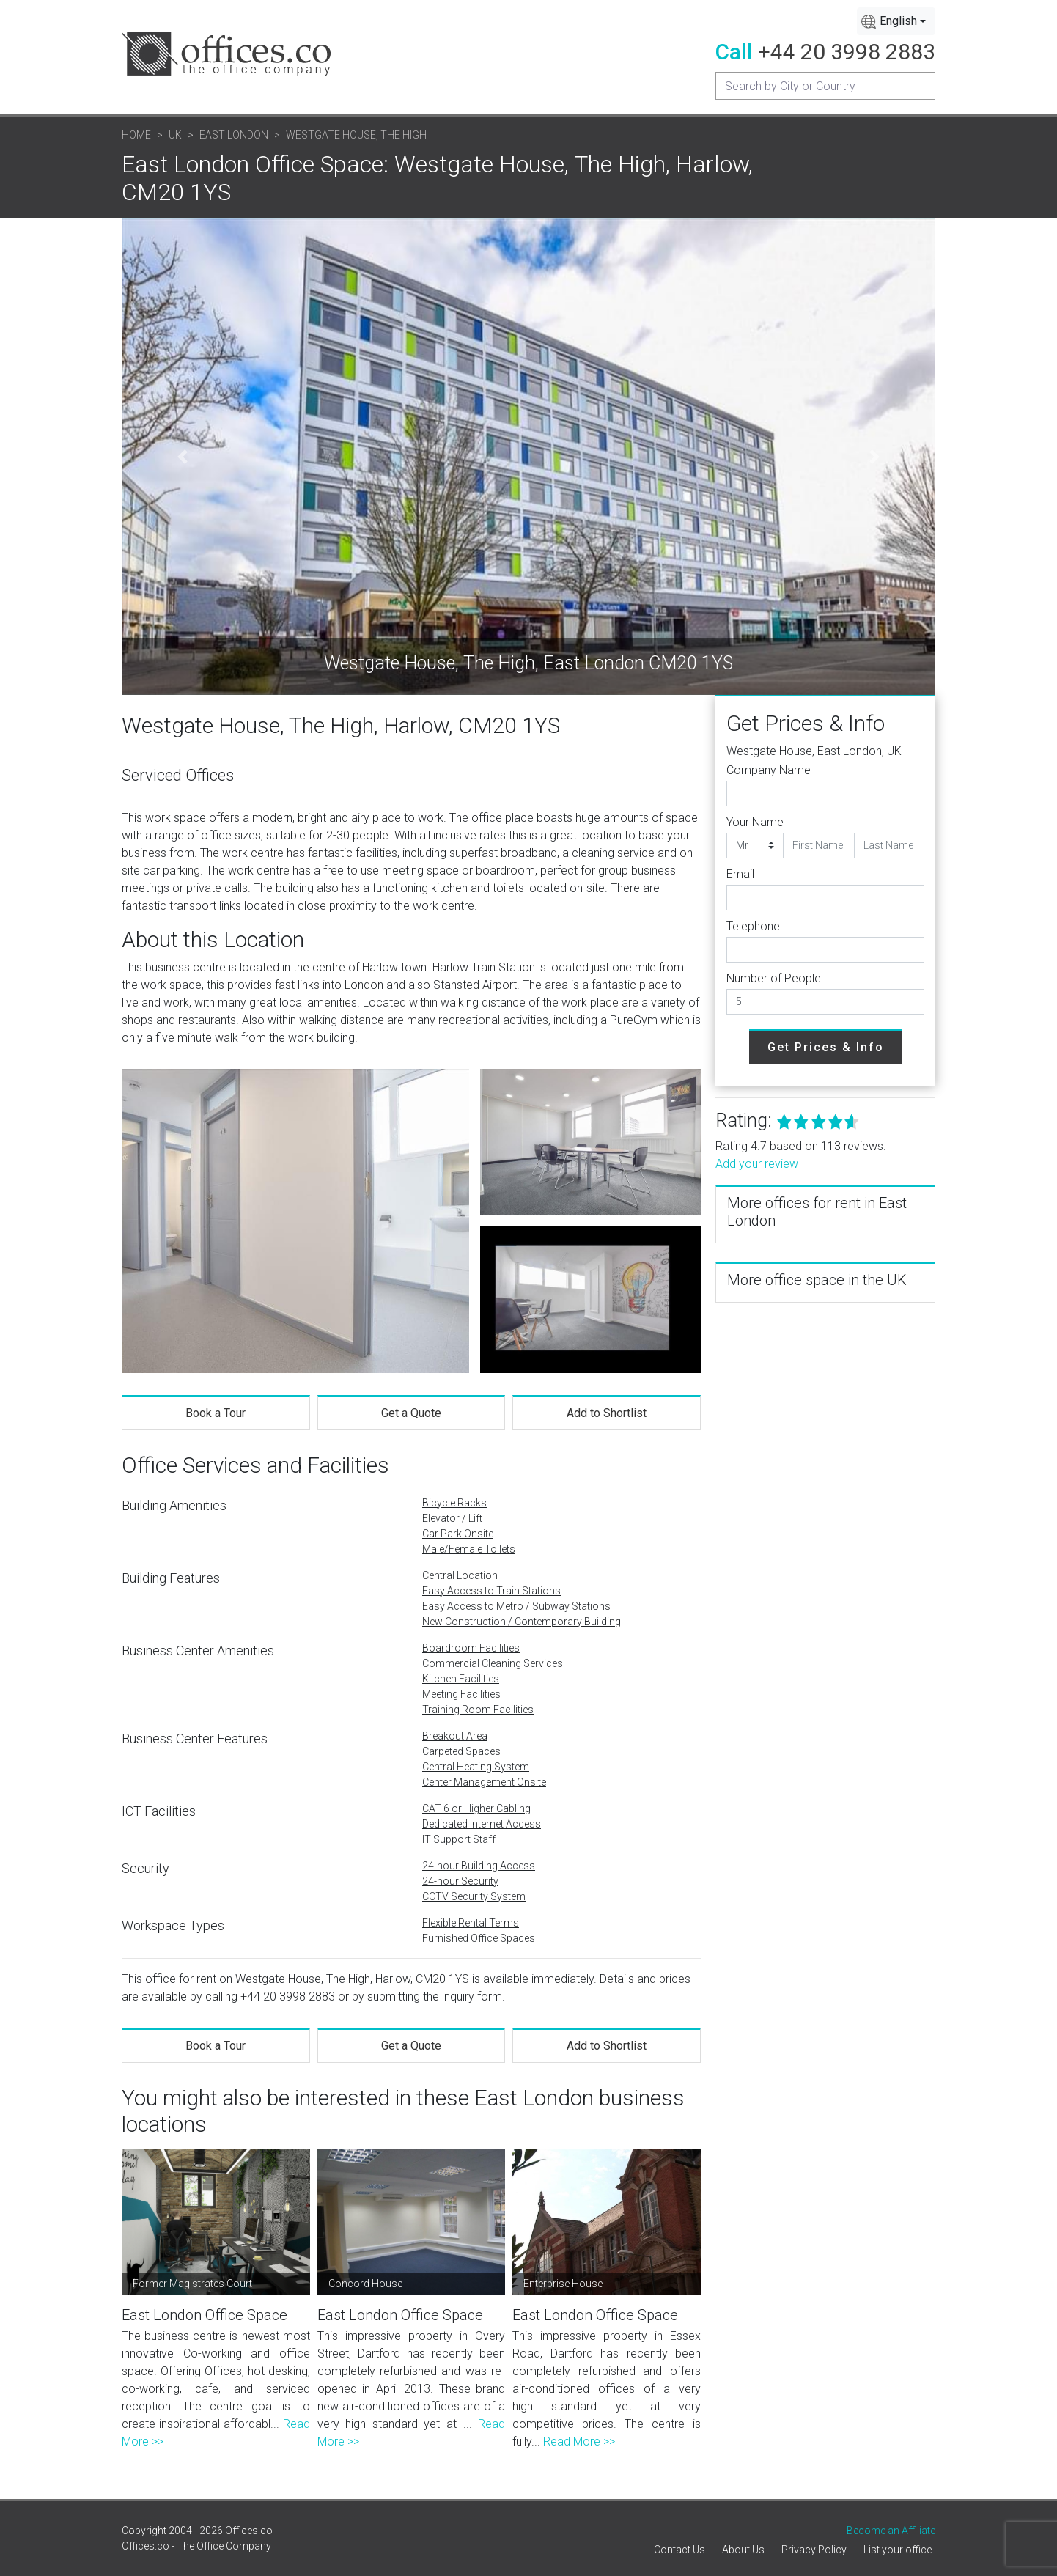  I want to click on About Us, so click(743, 2549).